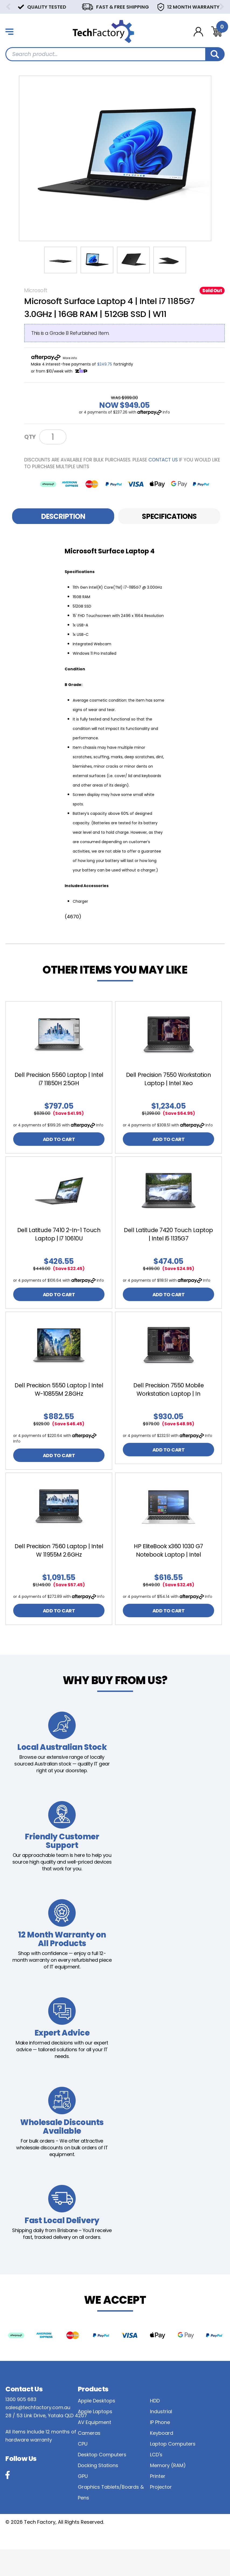  I want to click on Printer, so click(157, 2502).